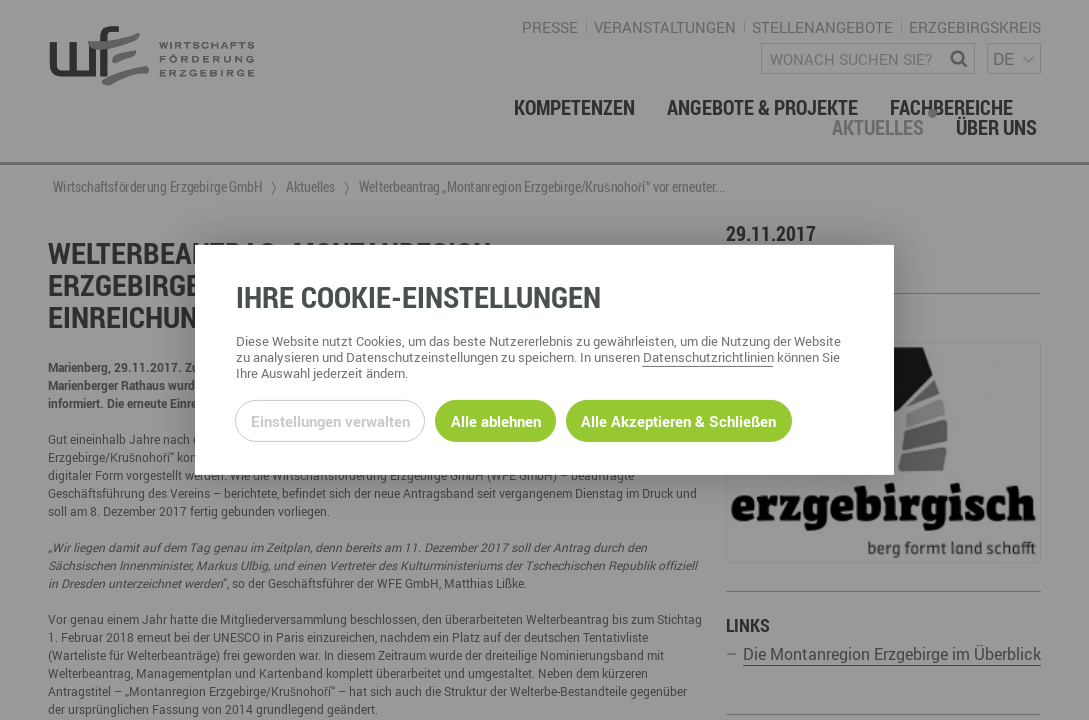 The width and height of the screenshot is (1089, 720). Describe the element at coordinates (496, 421) in the screenshot. I see `Alle ablehnen [Alle ablehnbaren Cookies ablehnen und weiter zur Seite]` at that location.